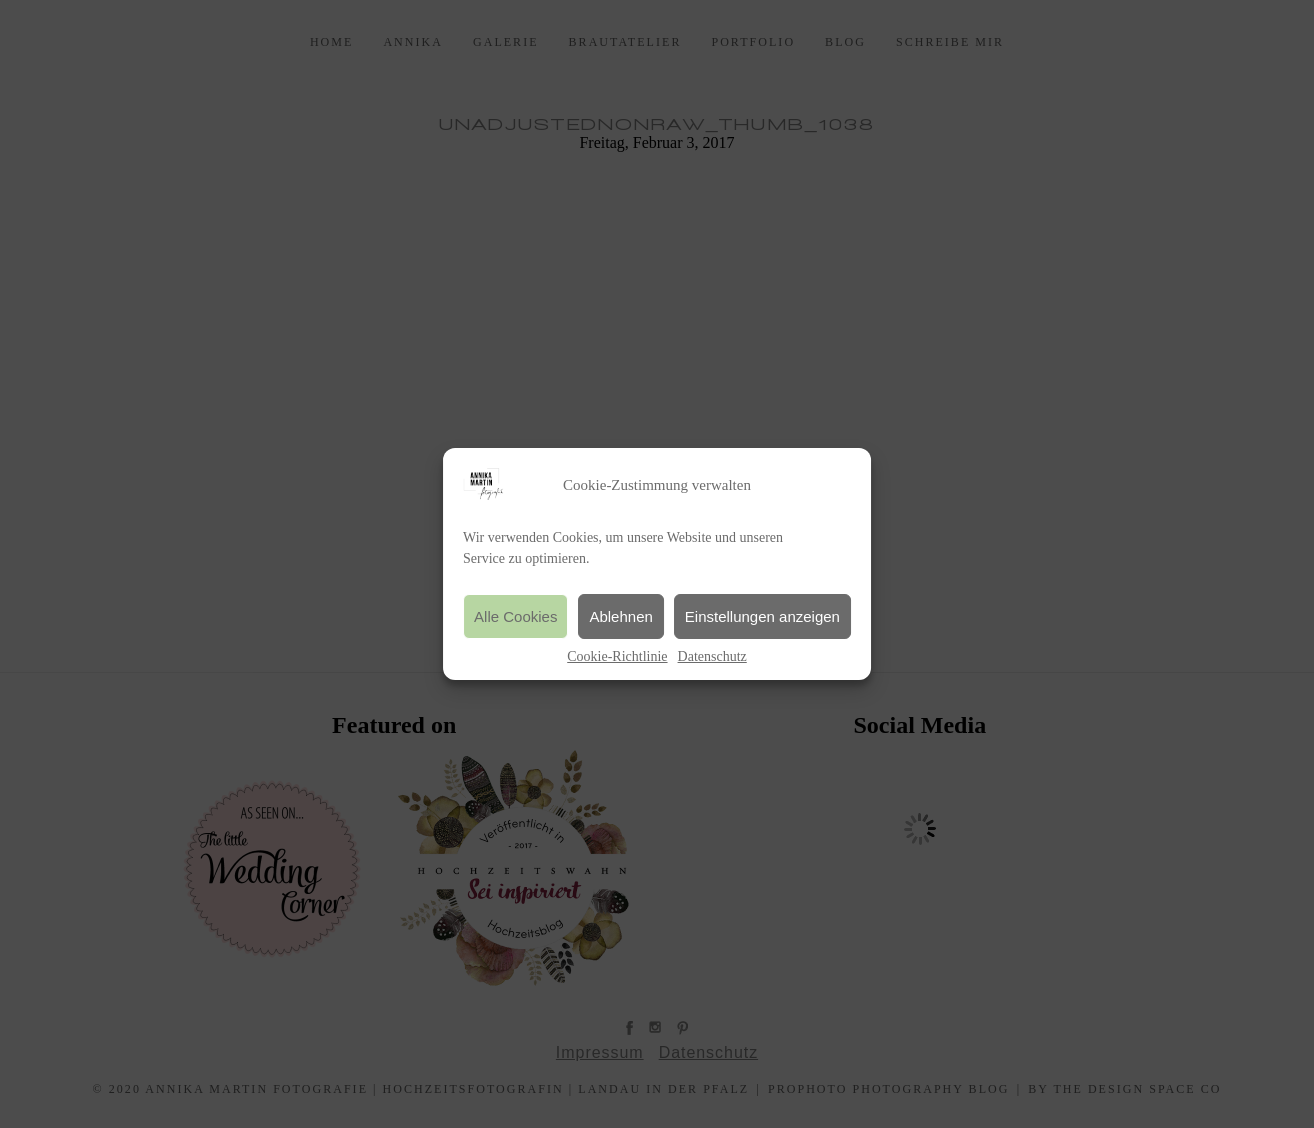 This screenshot has height=1128, width=1314. What do you see at coordinates (620, 616) in the screenshot?
I see `Ablehnen` at bounding box center [620, 616].